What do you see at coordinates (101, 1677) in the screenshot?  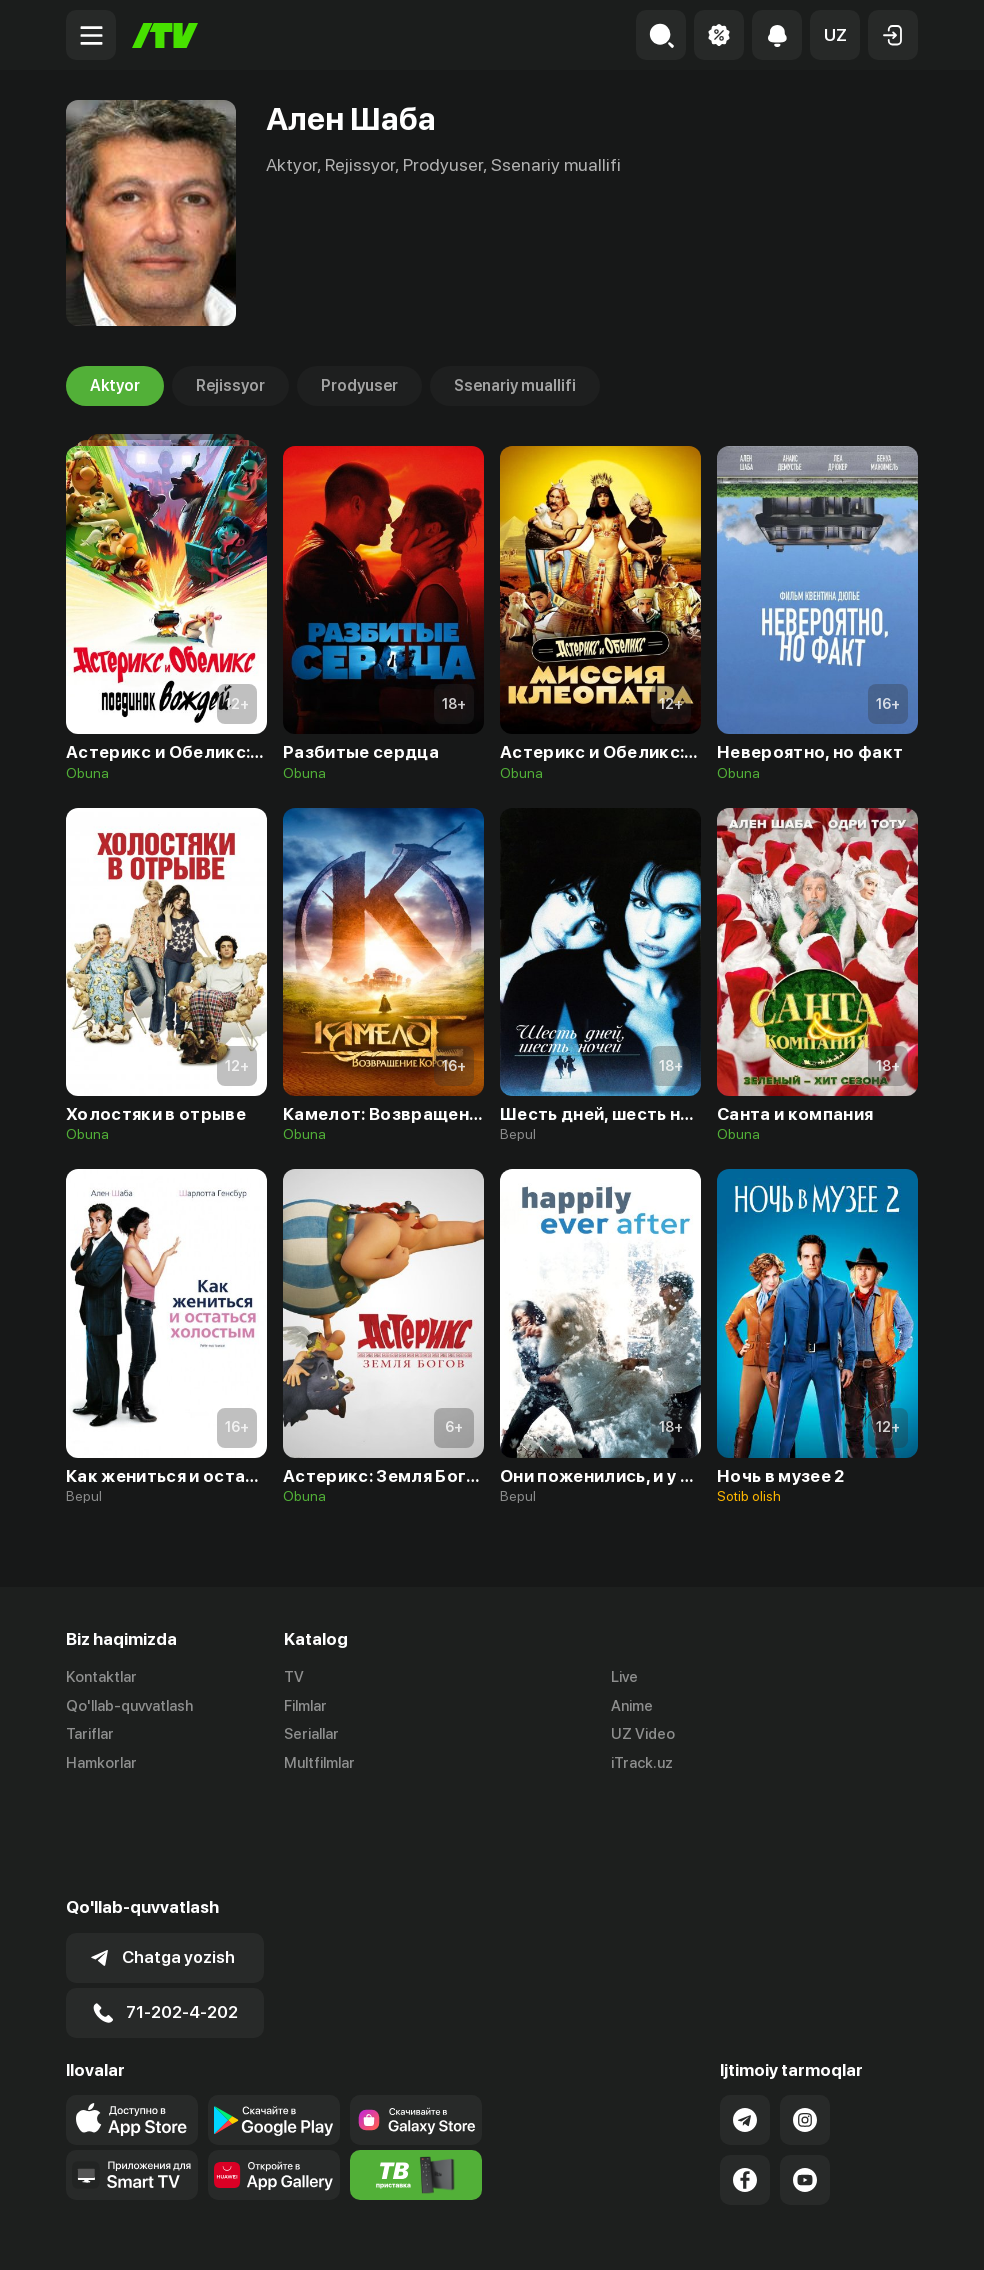 I see `Kontaktlar` at bounding box center [101, 1677].